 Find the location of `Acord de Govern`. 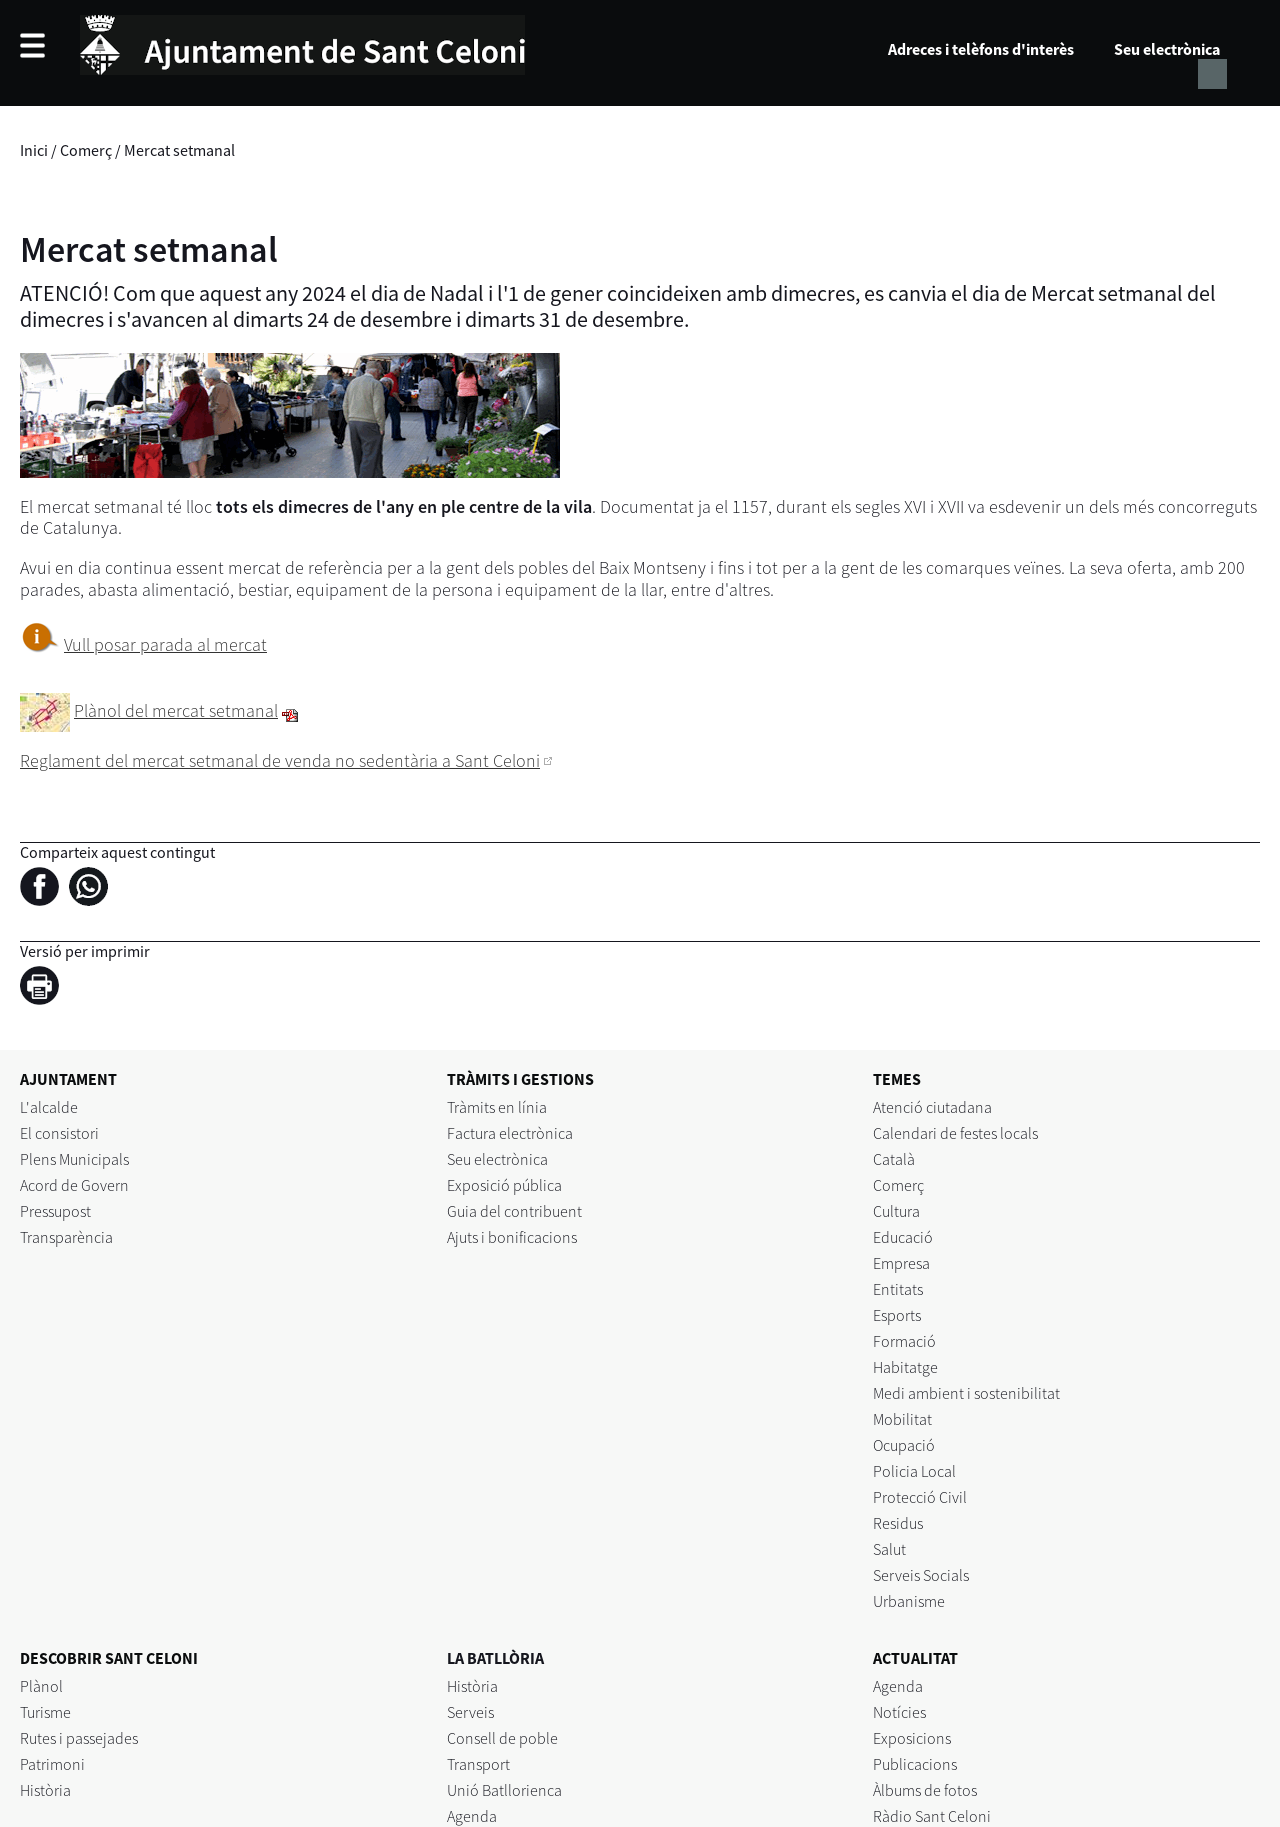

Acord de Govern is located at coordinates (74, 1185).